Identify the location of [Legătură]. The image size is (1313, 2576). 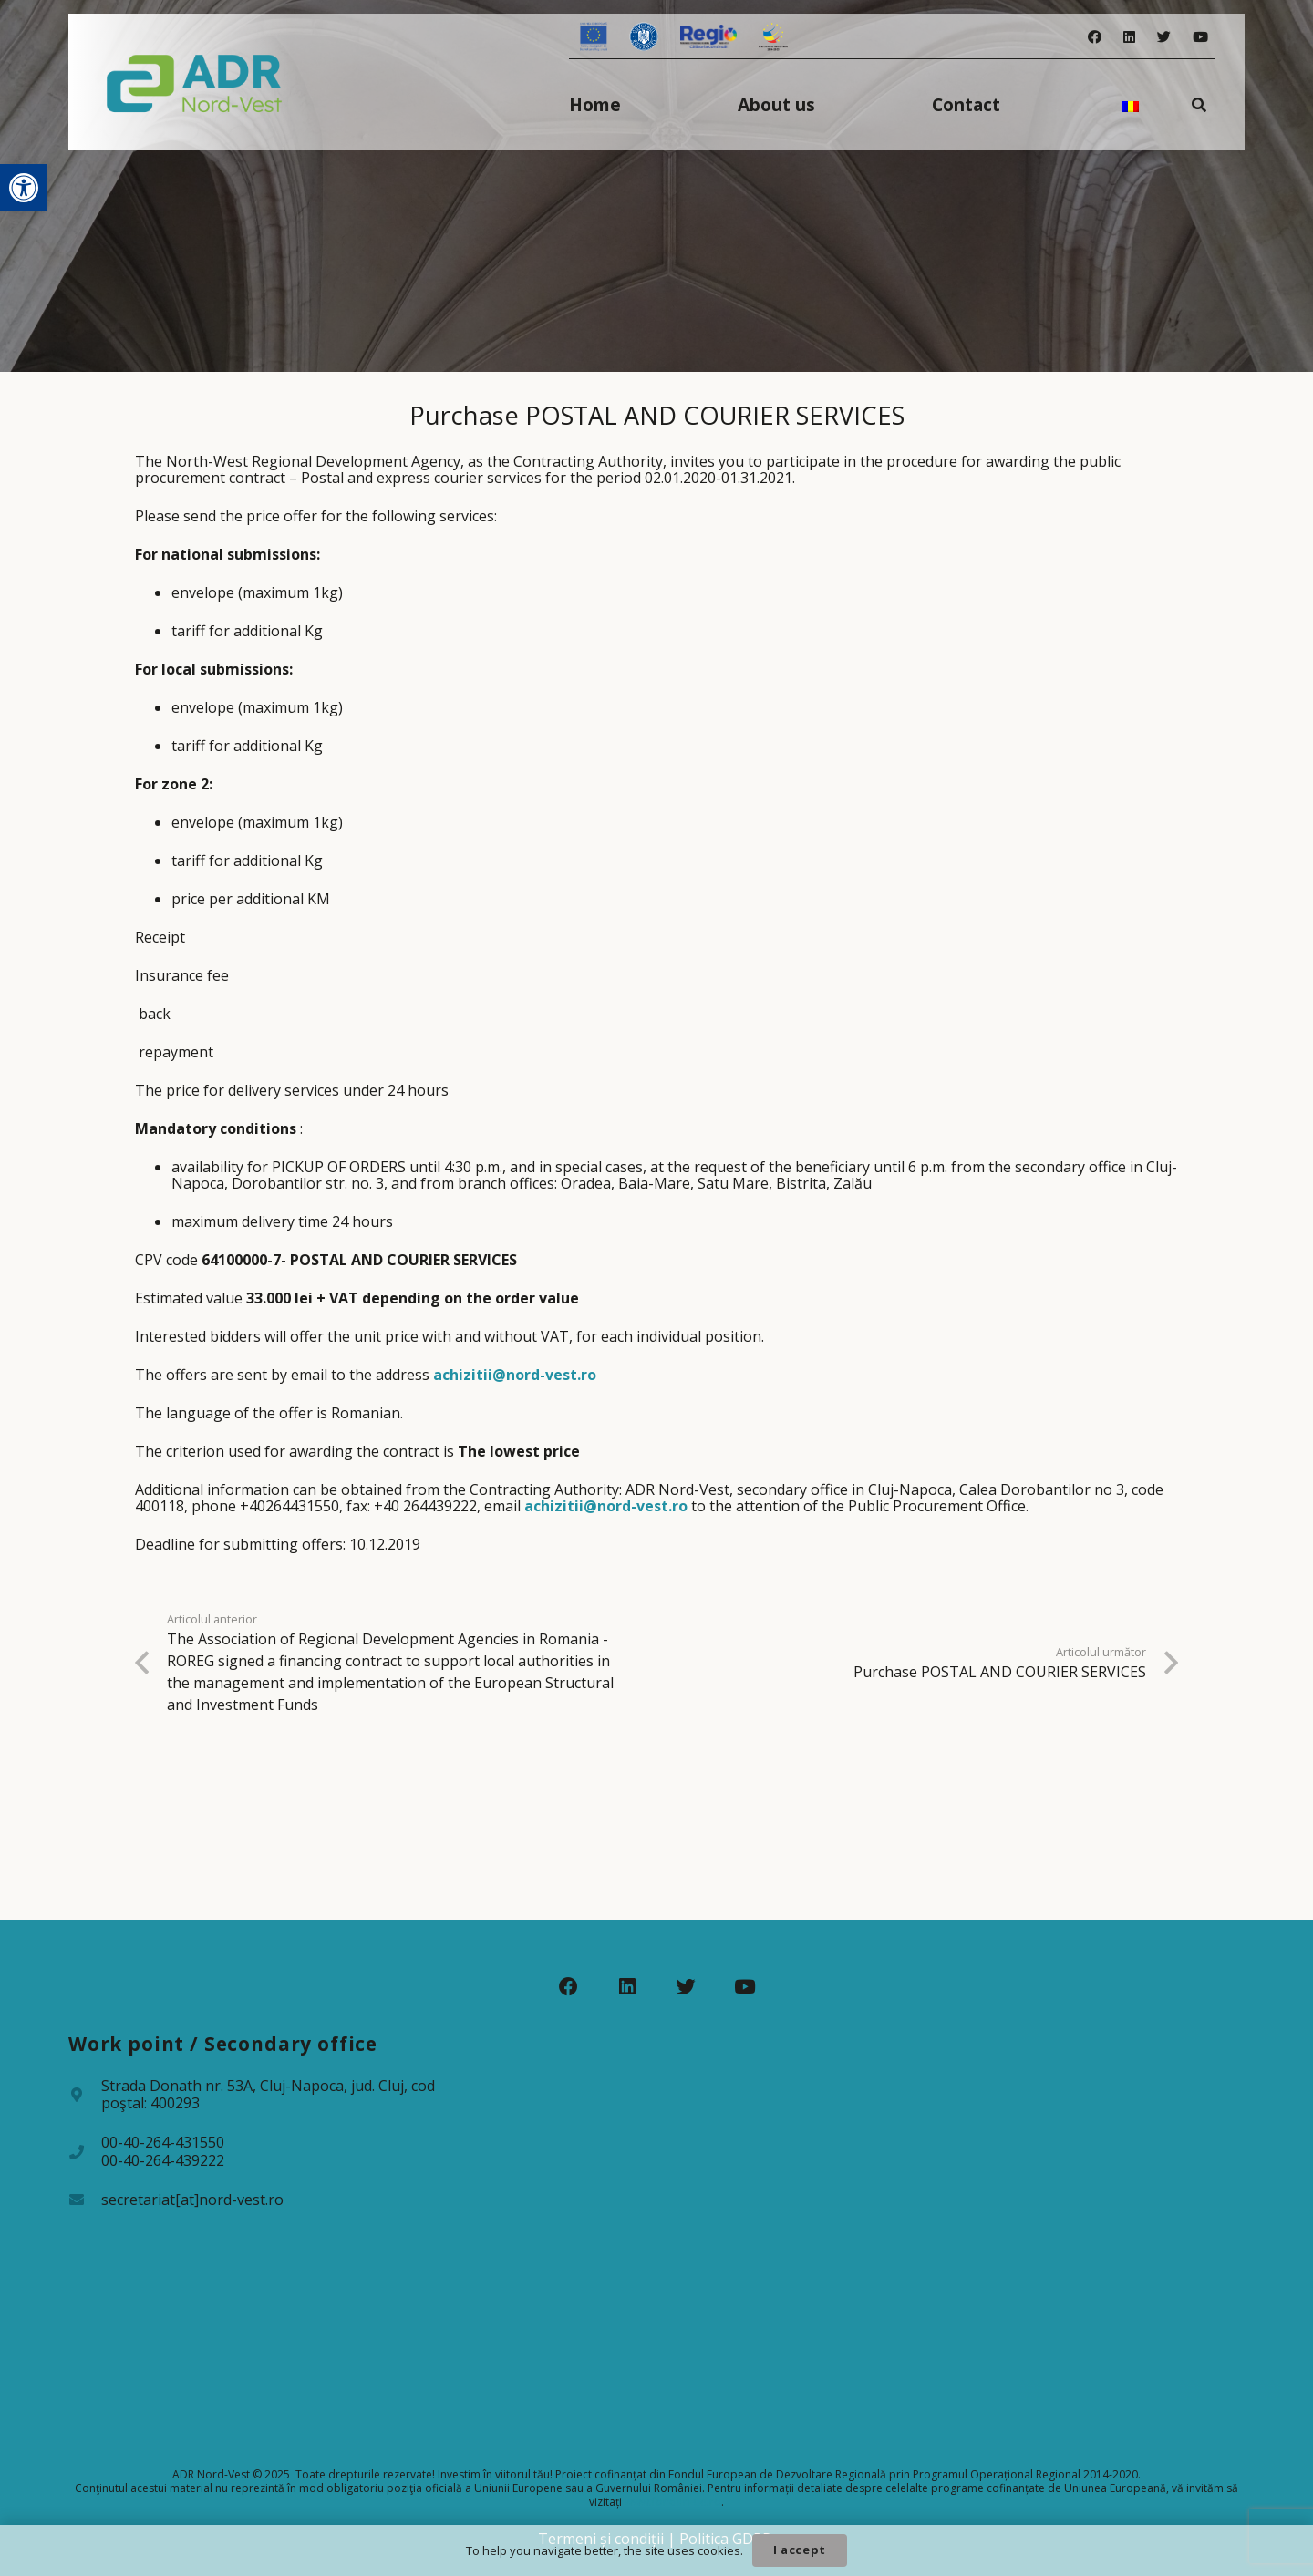
(195, 82).